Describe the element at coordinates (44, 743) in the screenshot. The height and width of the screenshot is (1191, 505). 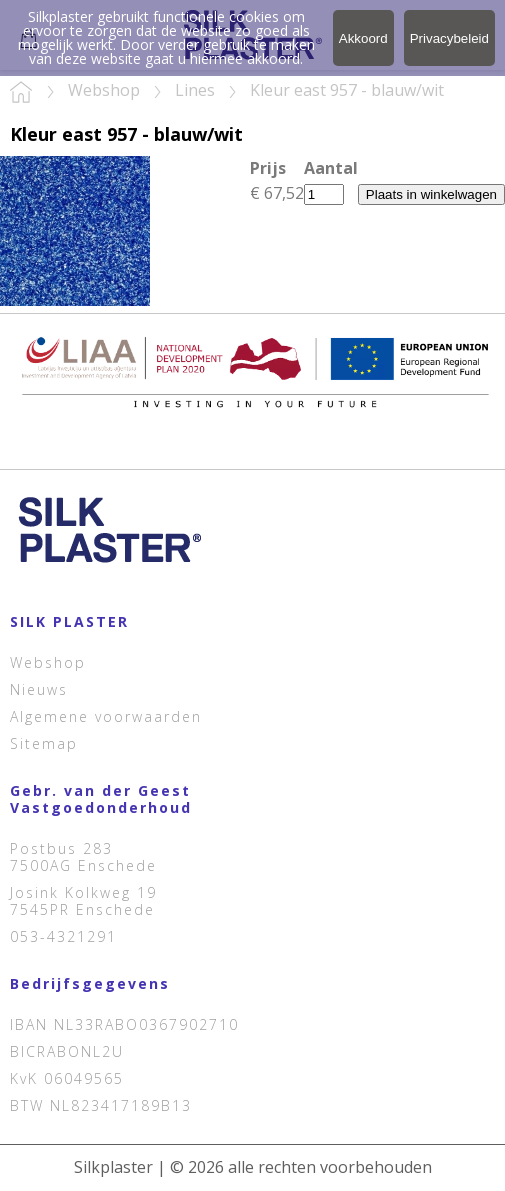
I see `Sitemap` at that location.